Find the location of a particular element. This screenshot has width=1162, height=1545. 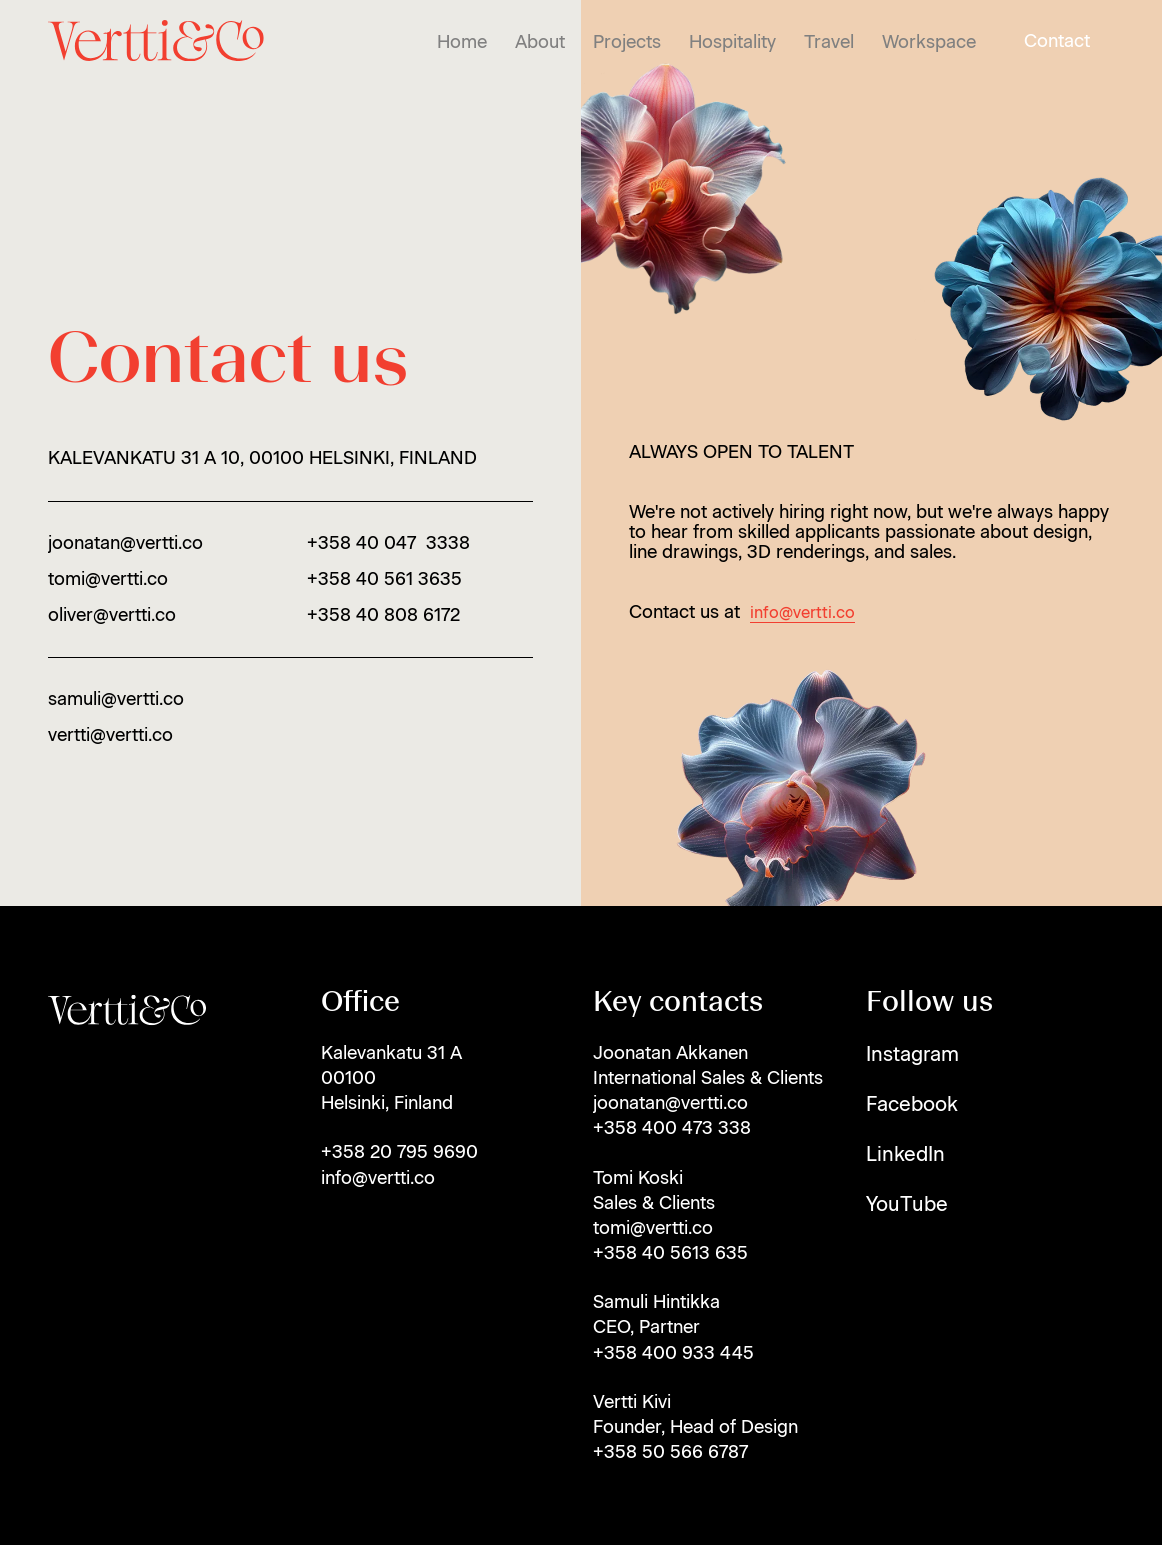

Travel is located at coordinates (829, 42).